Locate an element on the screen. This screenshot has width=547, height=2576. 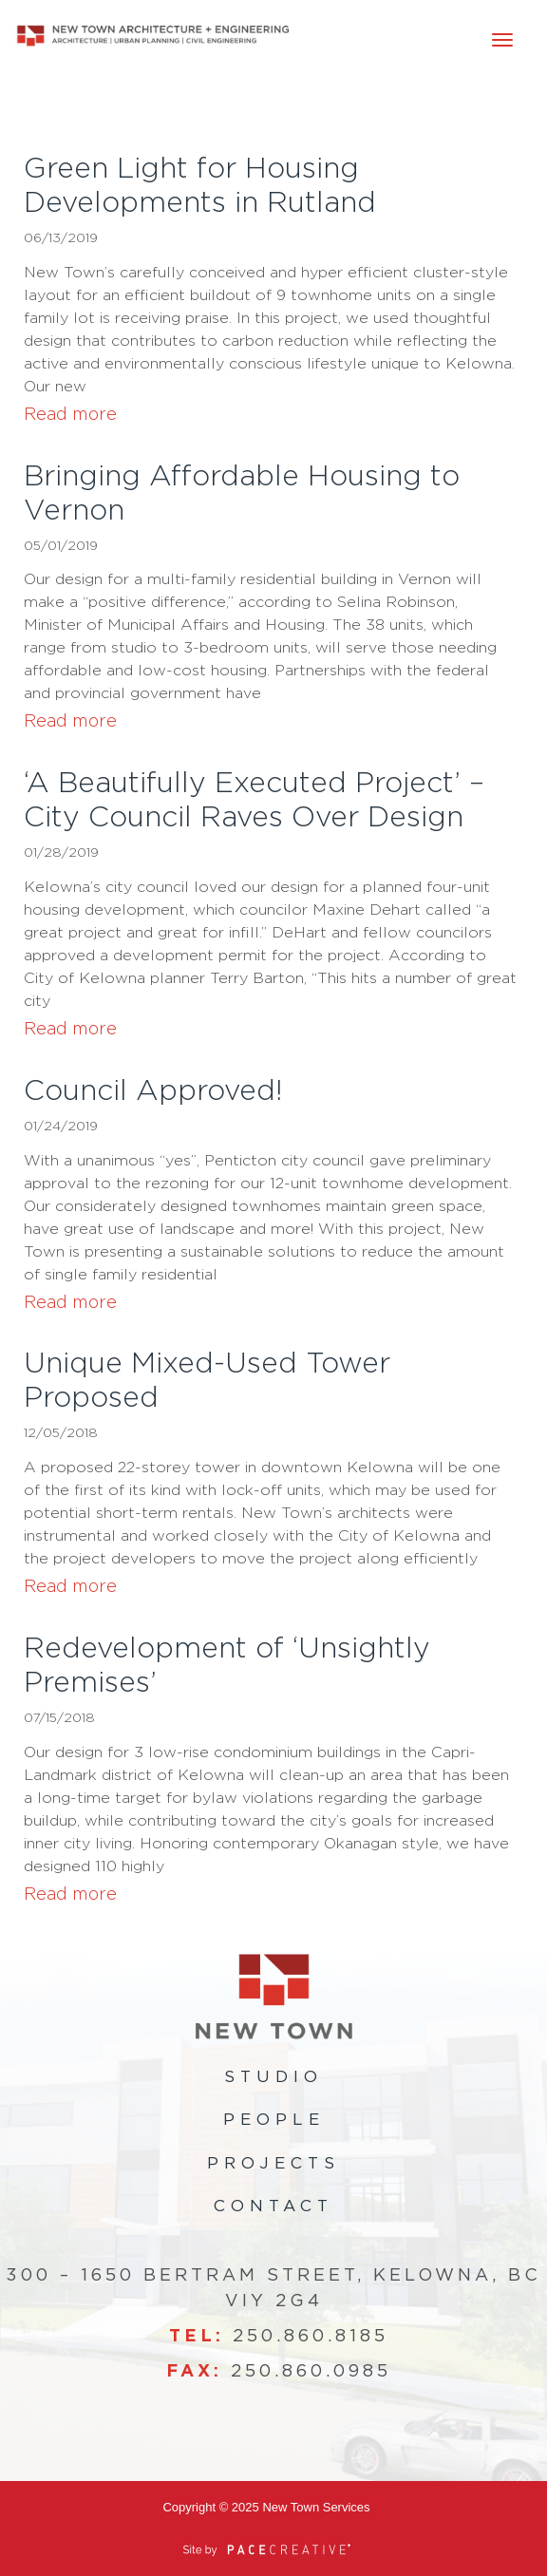
Contact is located at coordinates (273, 2206).